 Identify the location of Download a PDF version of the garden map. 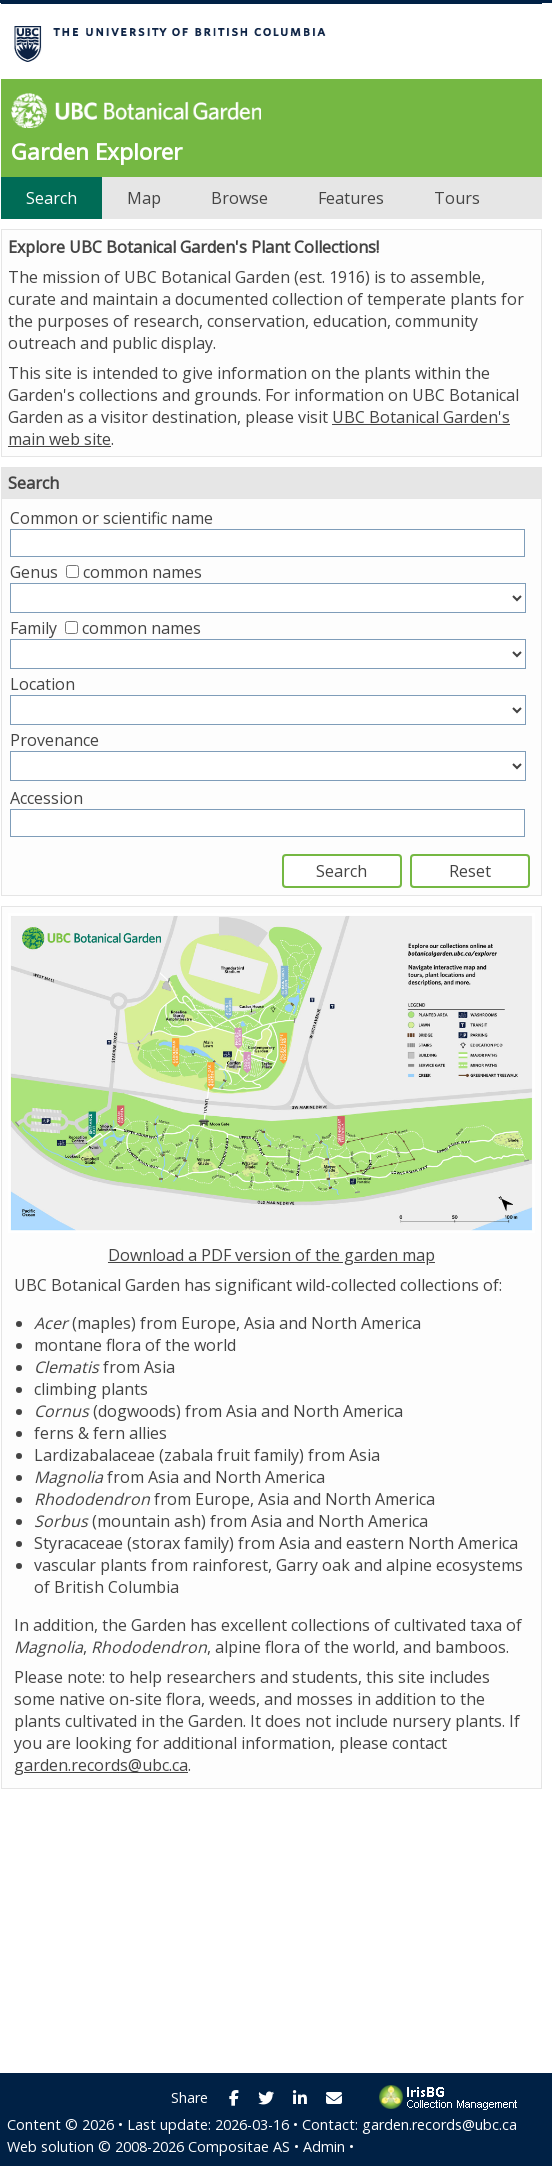
(271, 1255).